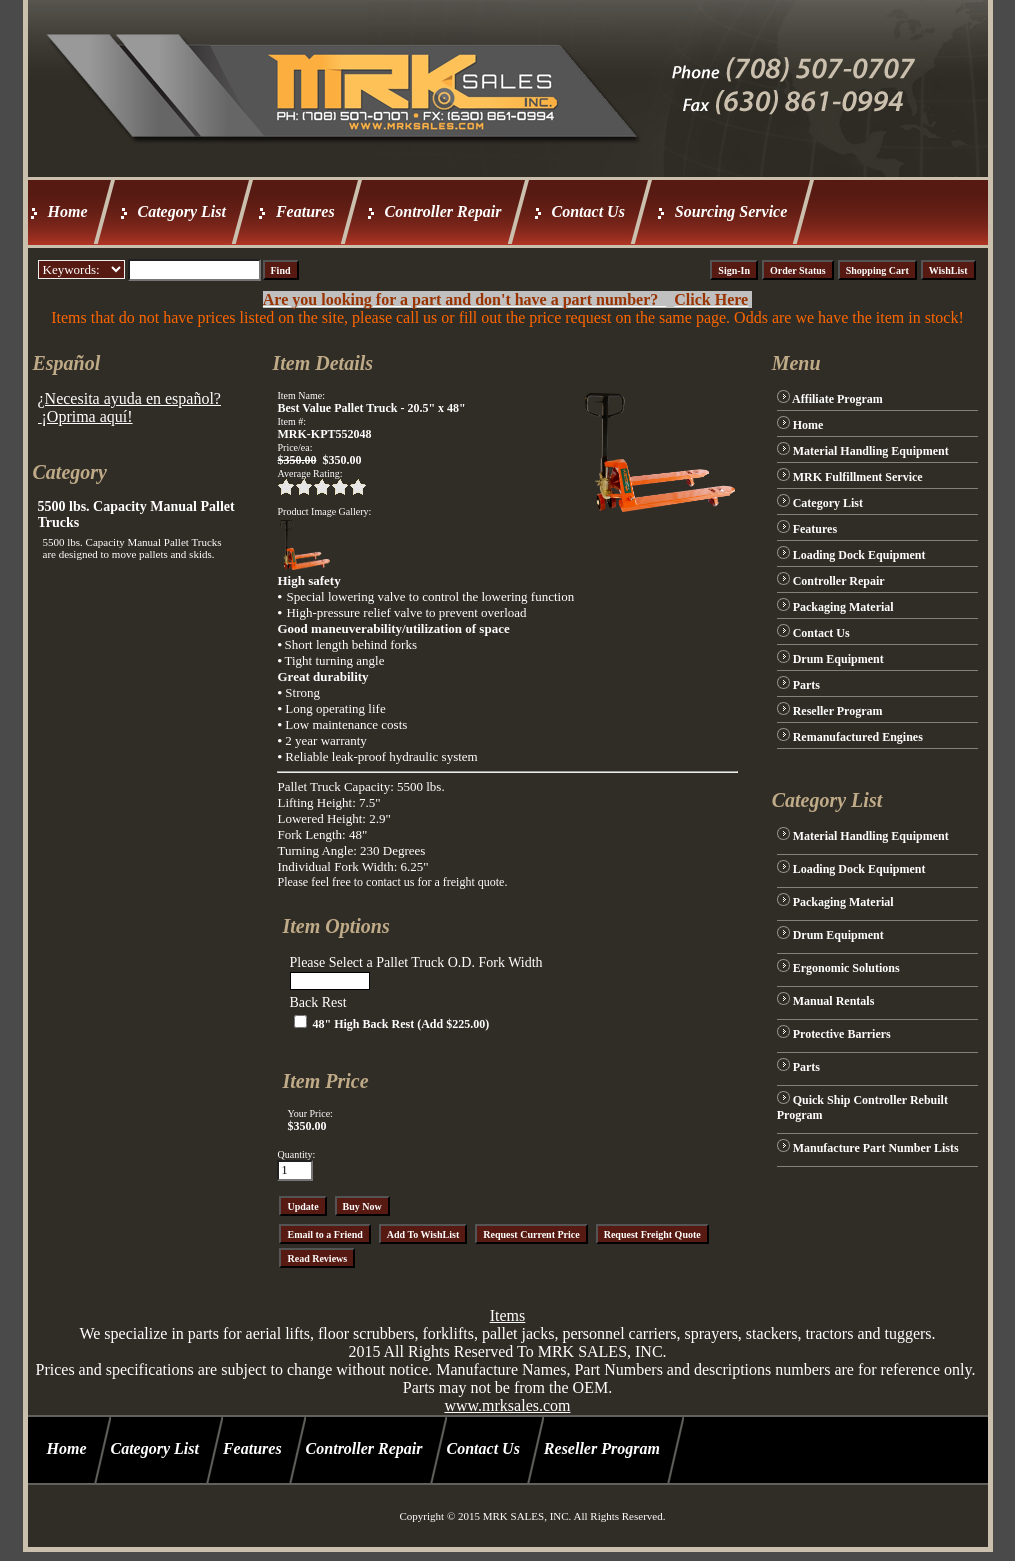 The image size is (1015, 1561). Describe the element at coordinates (859, 555) in the screenshot. I see `Loading Dock Equipment` at that location.